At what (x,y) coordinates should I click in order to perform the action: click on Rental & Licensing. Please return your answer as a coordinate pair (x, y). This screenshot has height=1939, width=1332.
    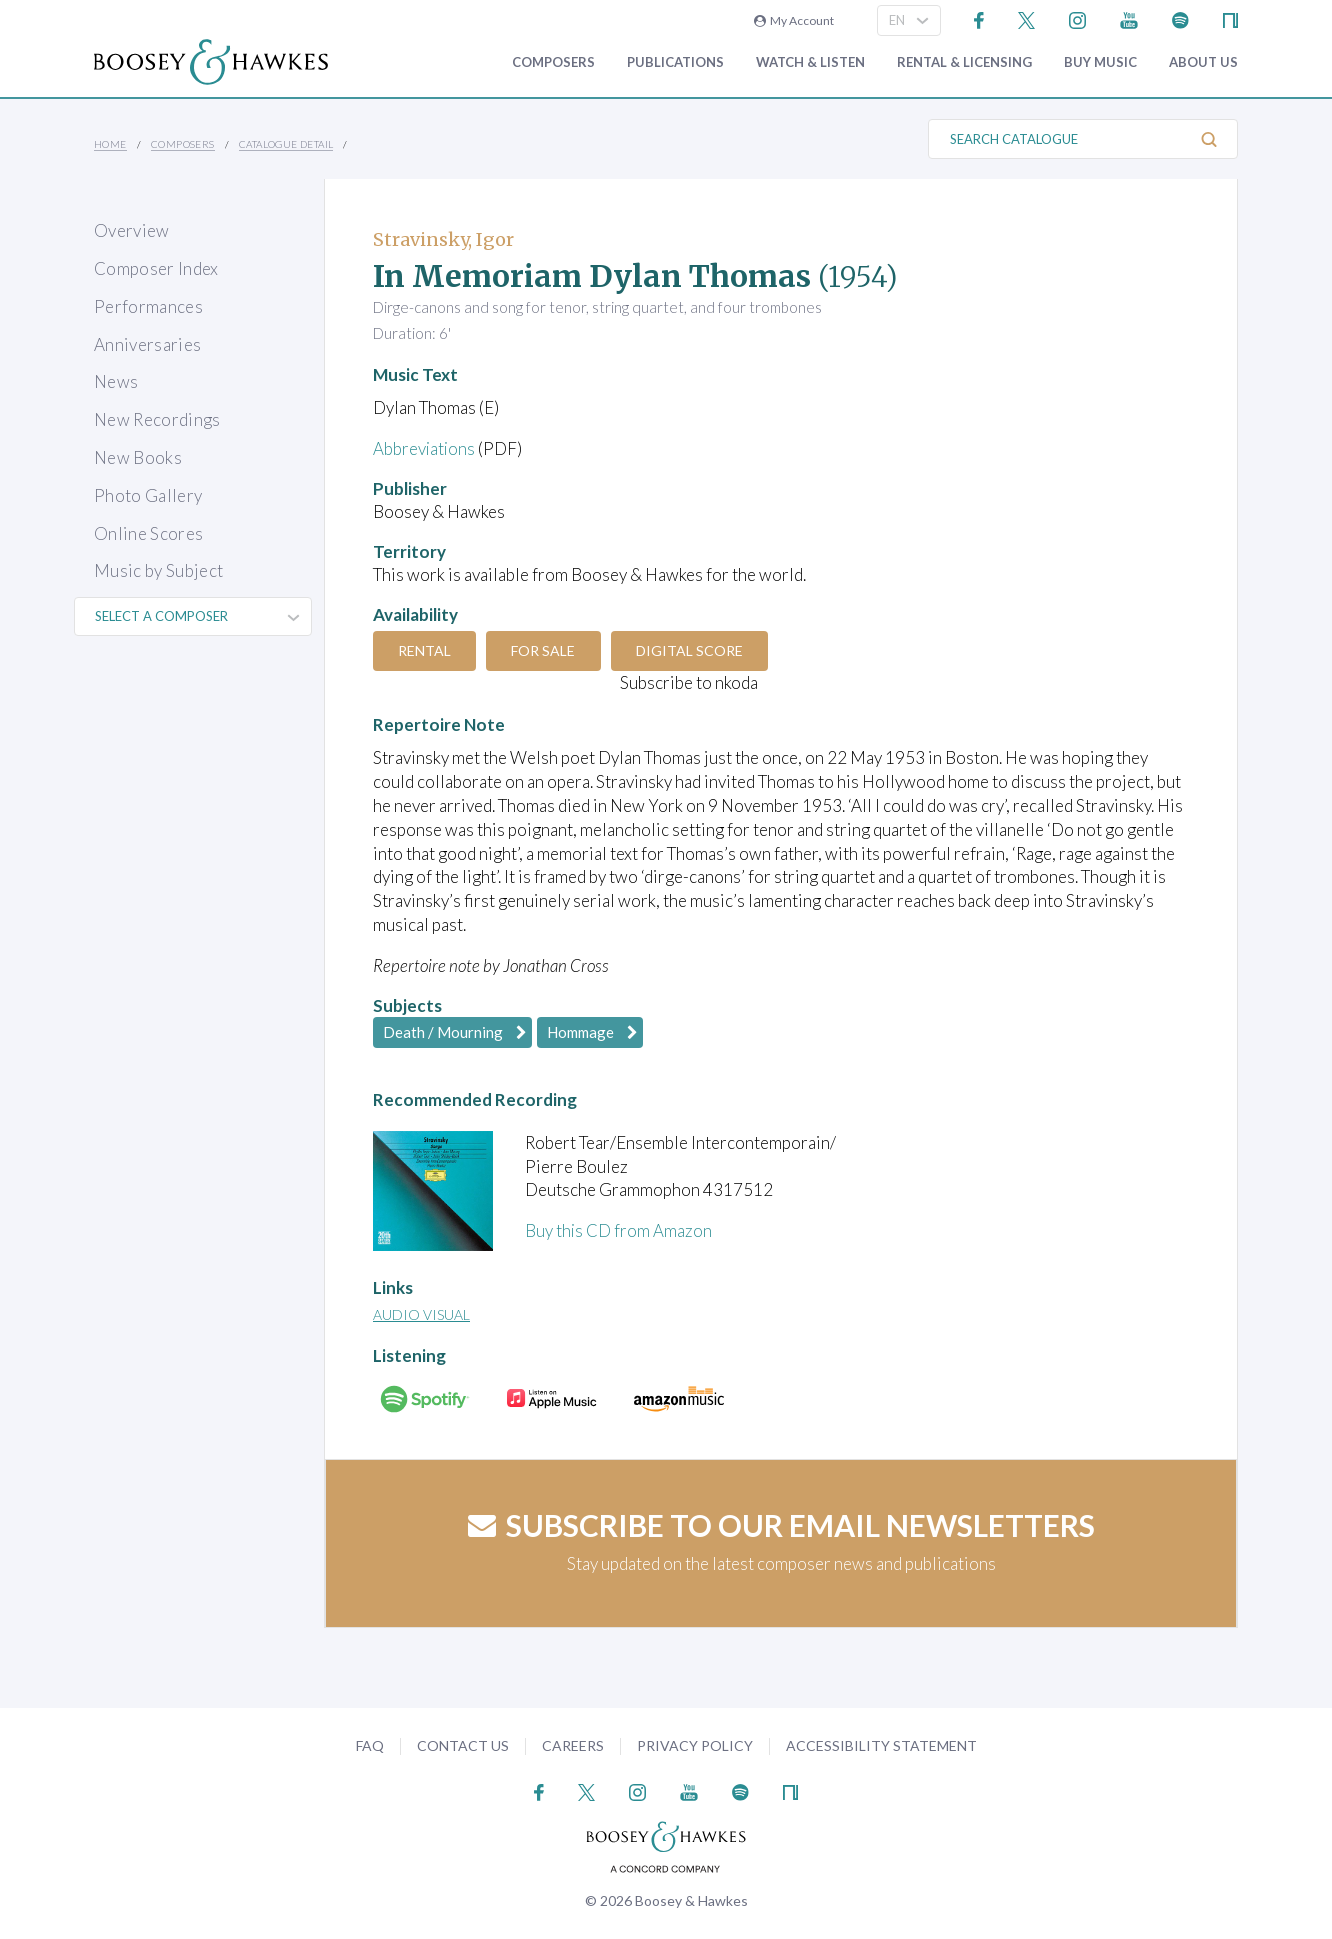
    Looking at the image, I should click on (964, 62).